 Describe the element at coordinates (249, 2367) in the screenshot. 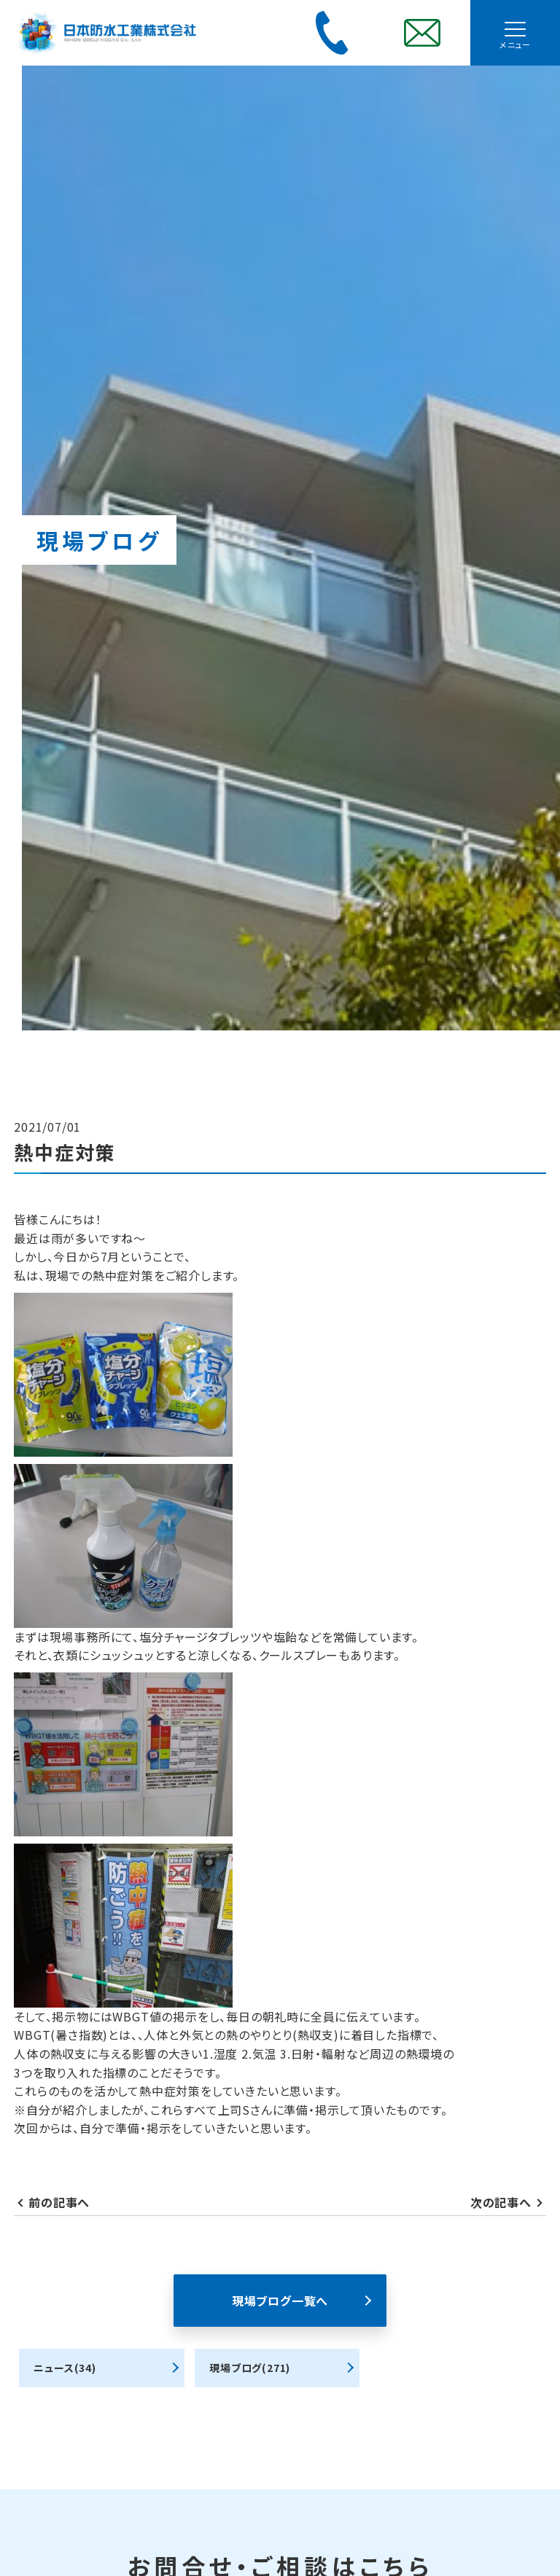

I see `現場ブログ(271)` at that location.